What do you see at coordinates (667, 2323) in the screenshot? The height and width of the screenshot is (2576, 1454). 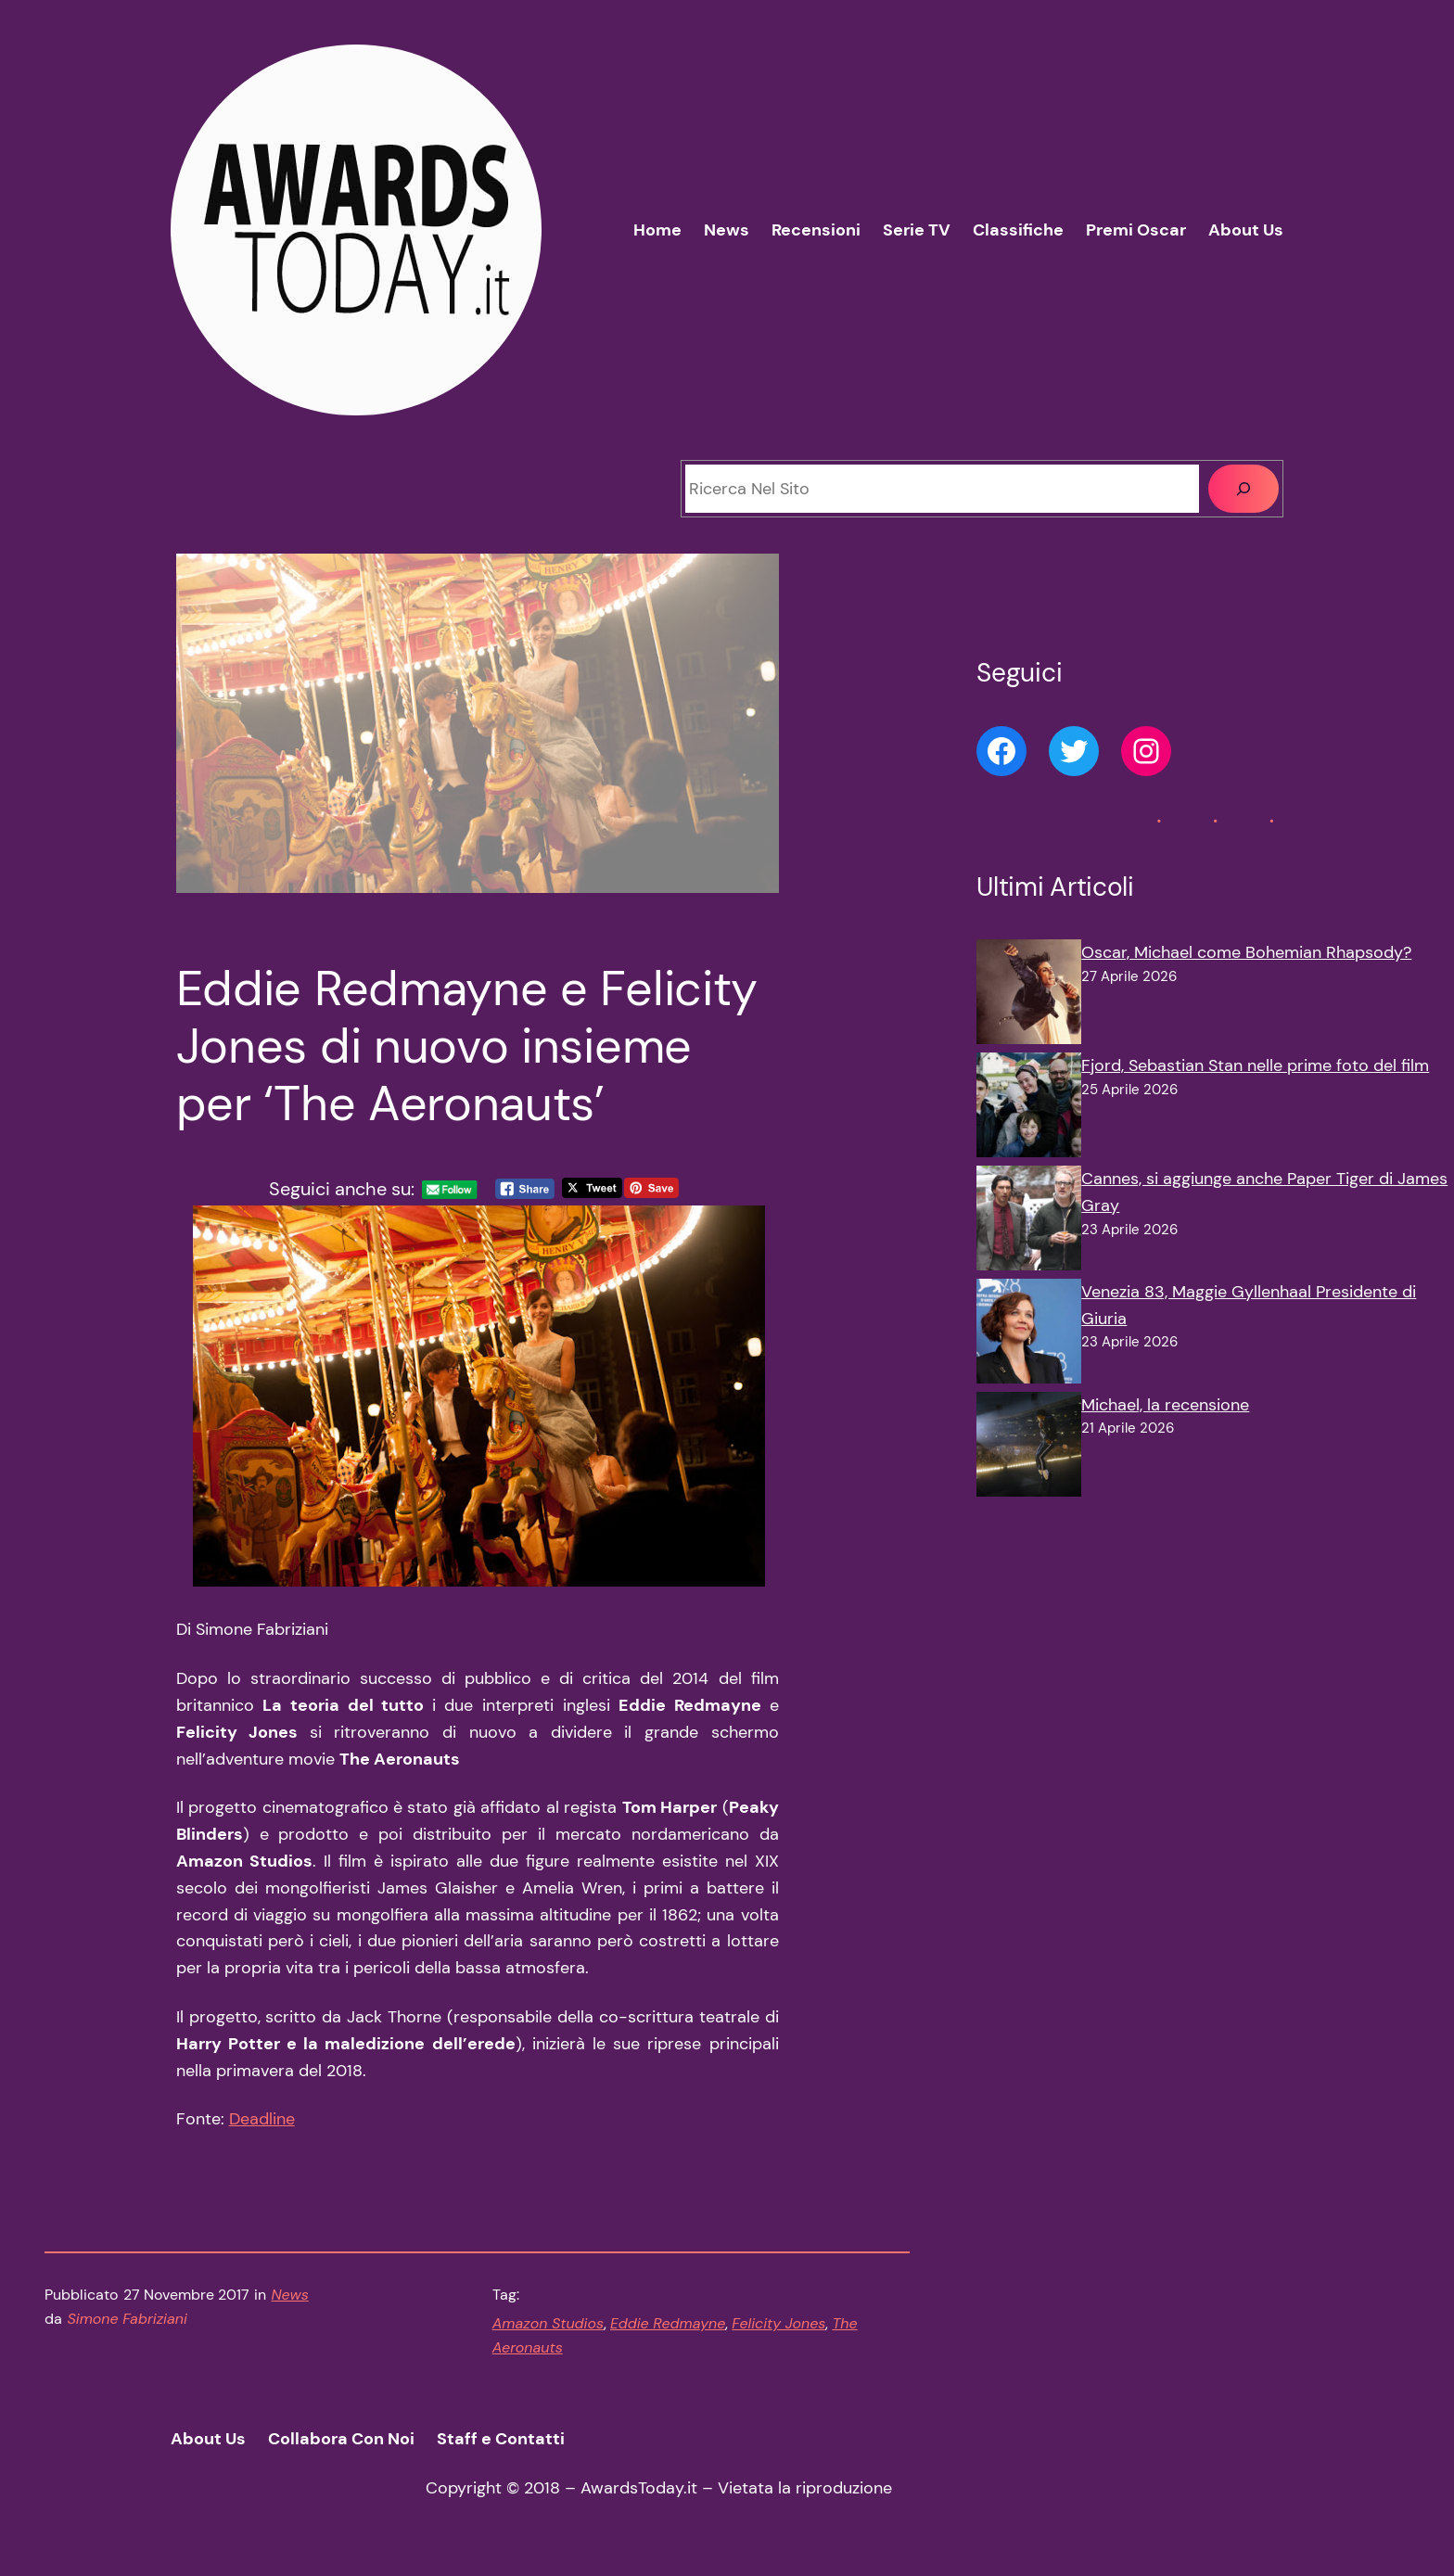 I see `Eddie Redmayne` at bounding box center [667, 2323].